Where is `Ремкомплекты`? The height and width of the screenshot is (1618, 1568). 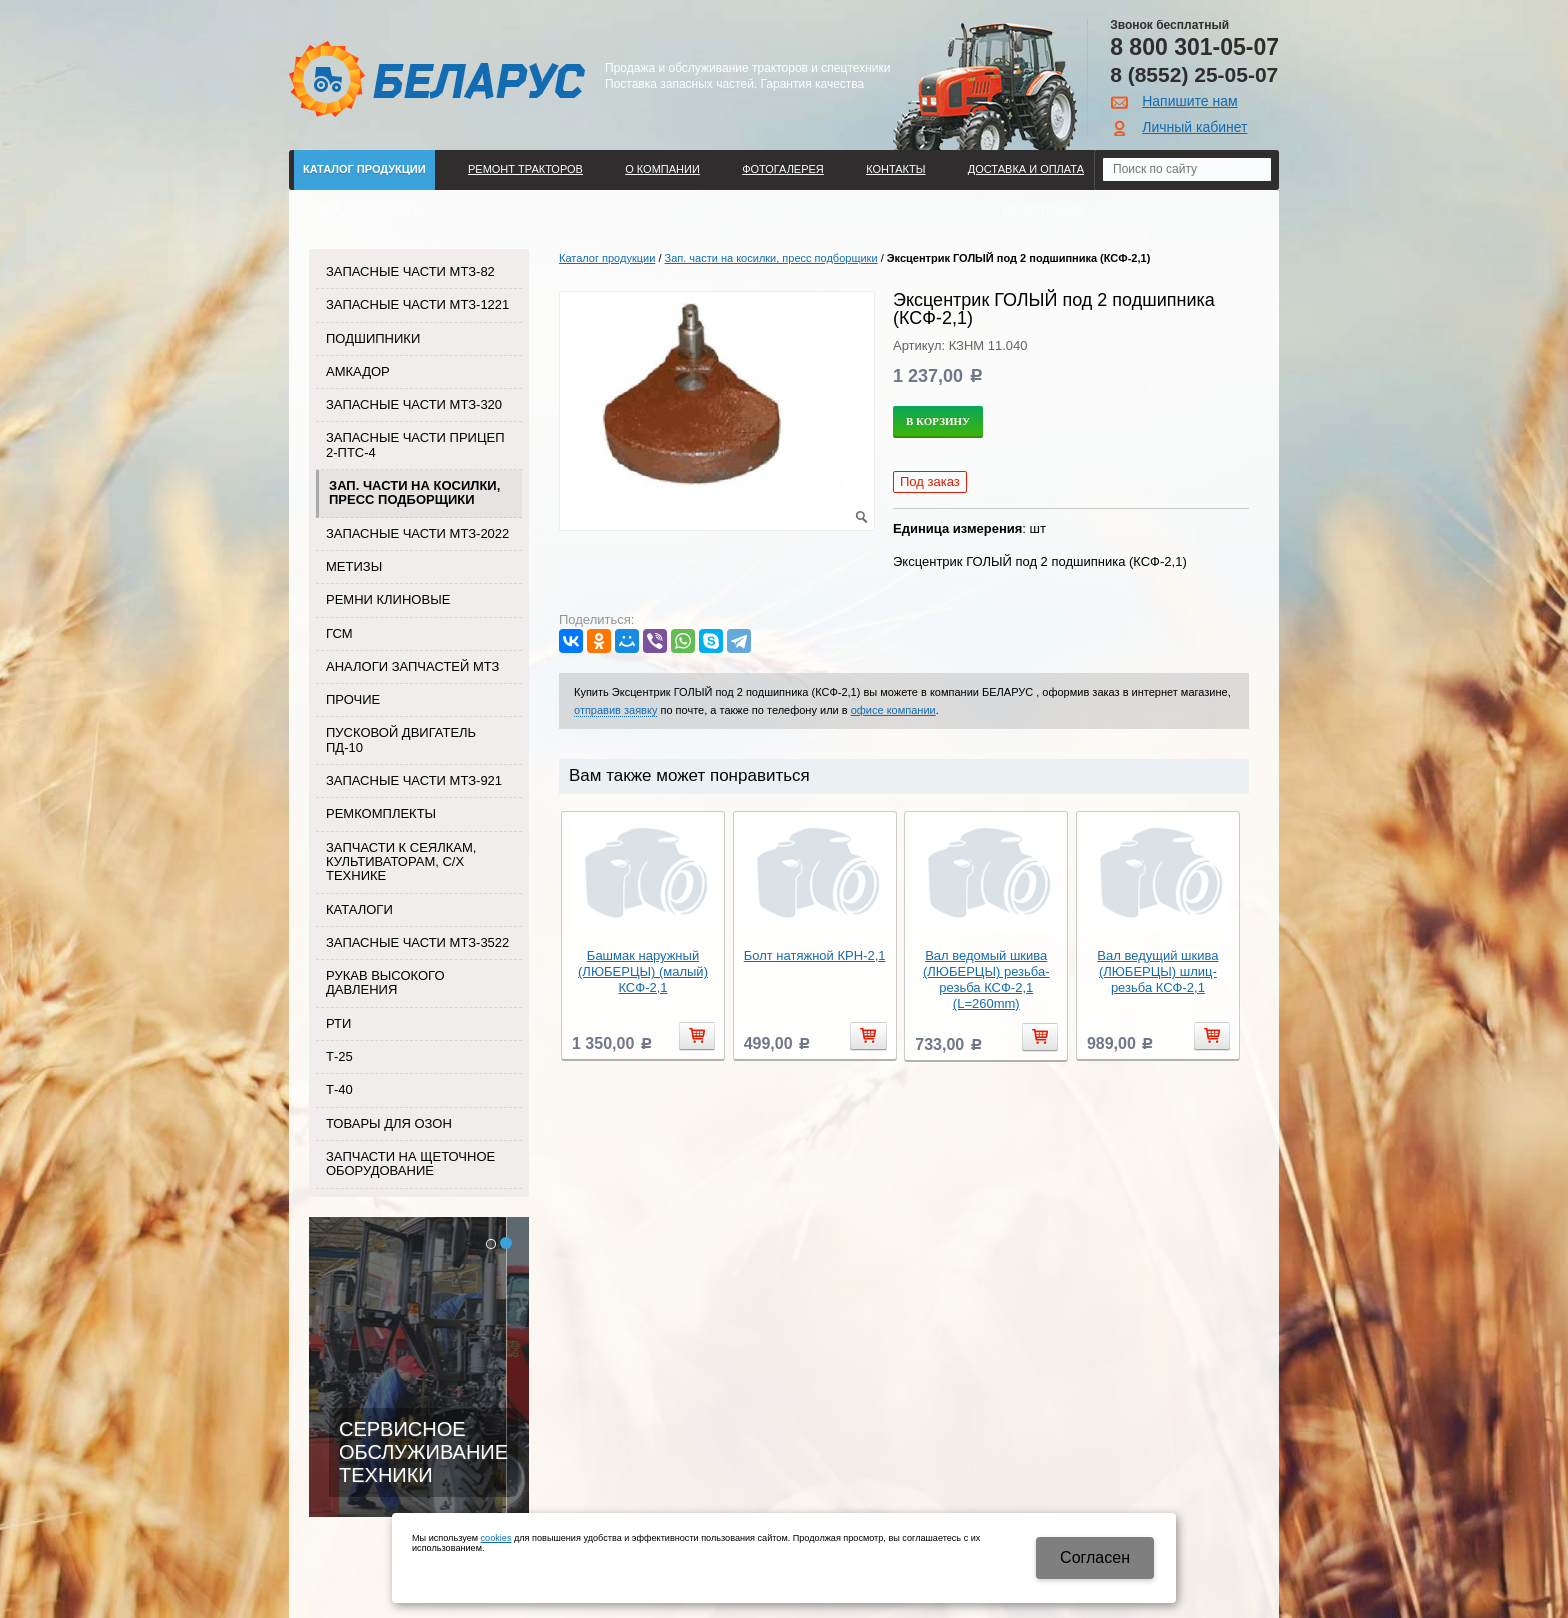 Ремкомплекты is located at coordinates (381, 813).